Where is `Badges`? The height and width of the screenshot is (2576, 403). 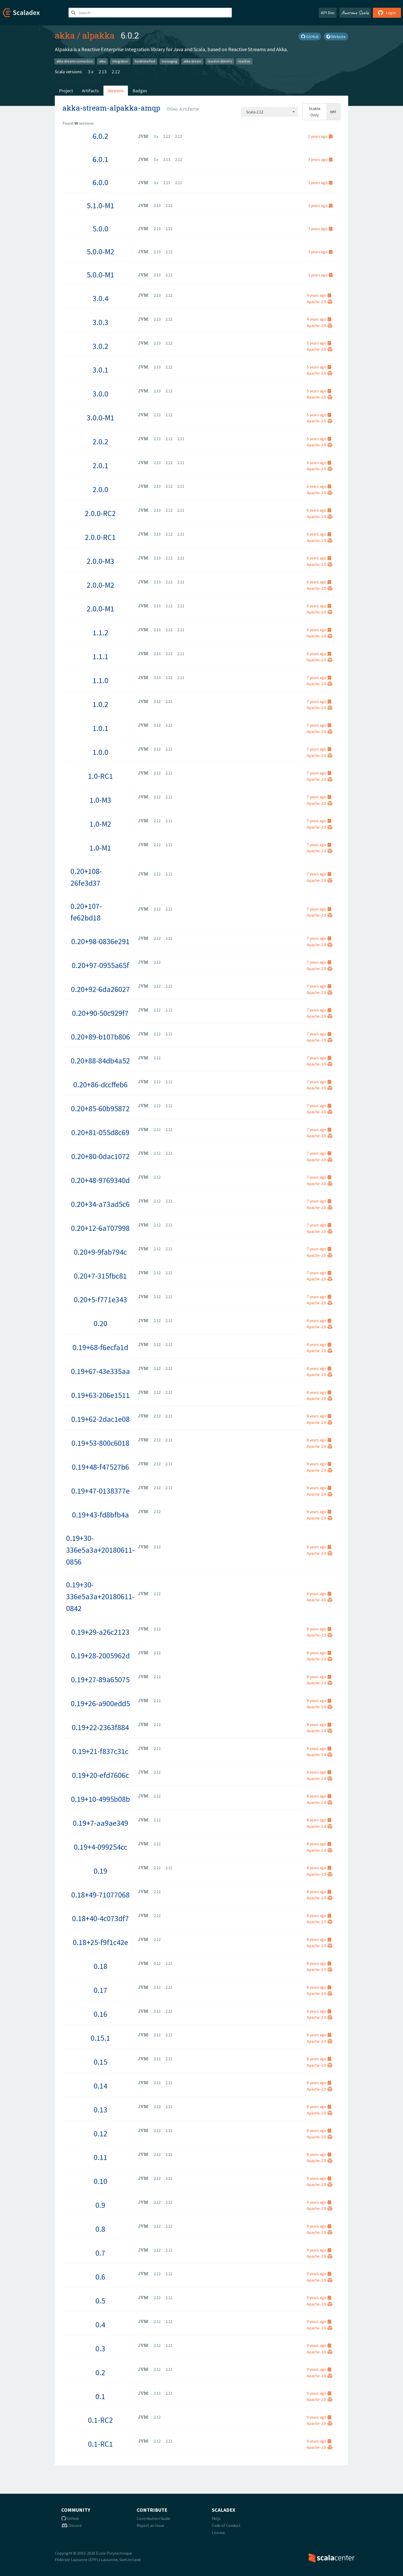 Badges is located at coordinates (140, 91).